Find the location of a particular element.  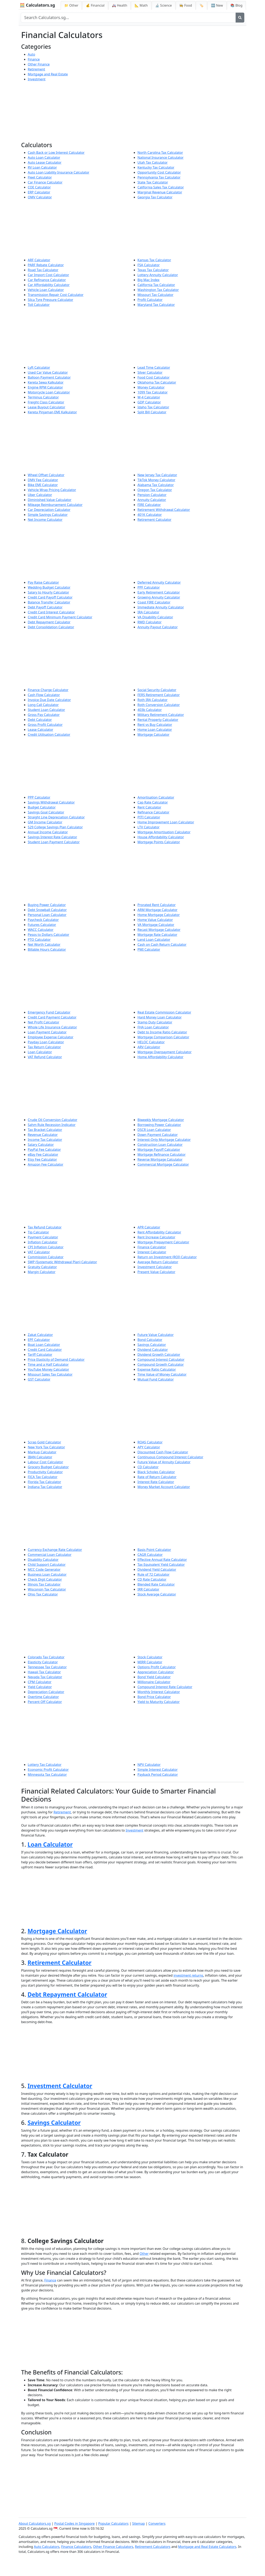

COE Calculator is located at coordinates (39, 187).